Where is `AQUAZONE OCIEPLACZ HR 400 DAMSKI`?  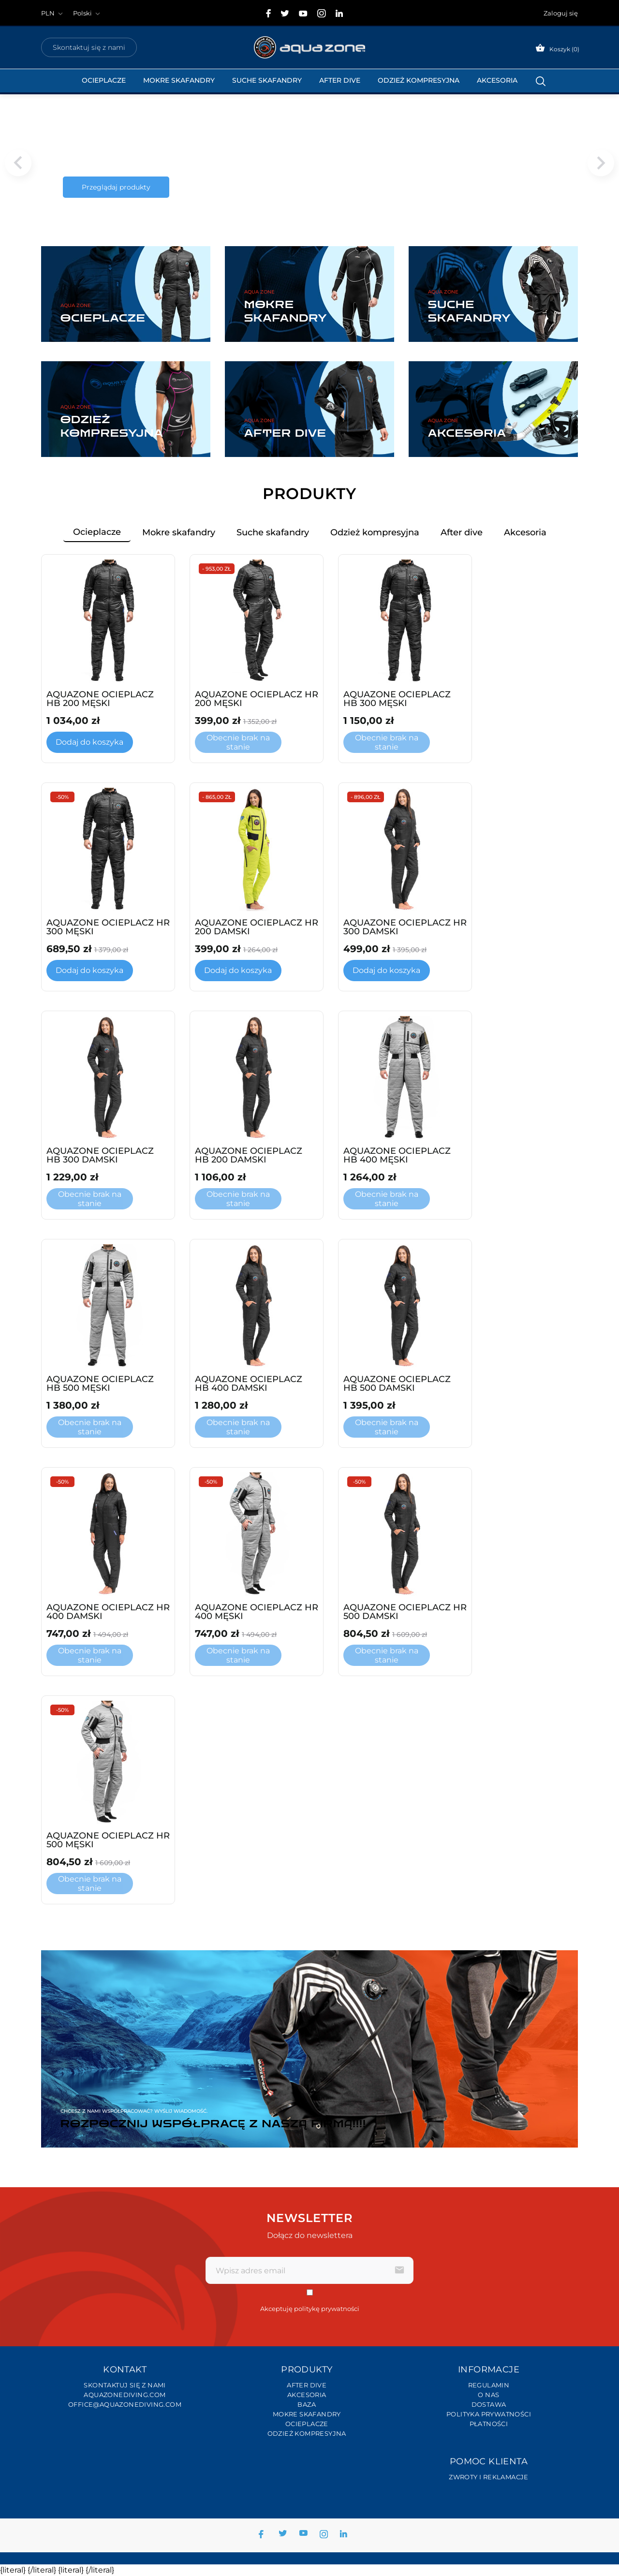
AQUAZONE OCIEPLACZ HR 400 DAMSKI is located at coordinates (108, 1611).